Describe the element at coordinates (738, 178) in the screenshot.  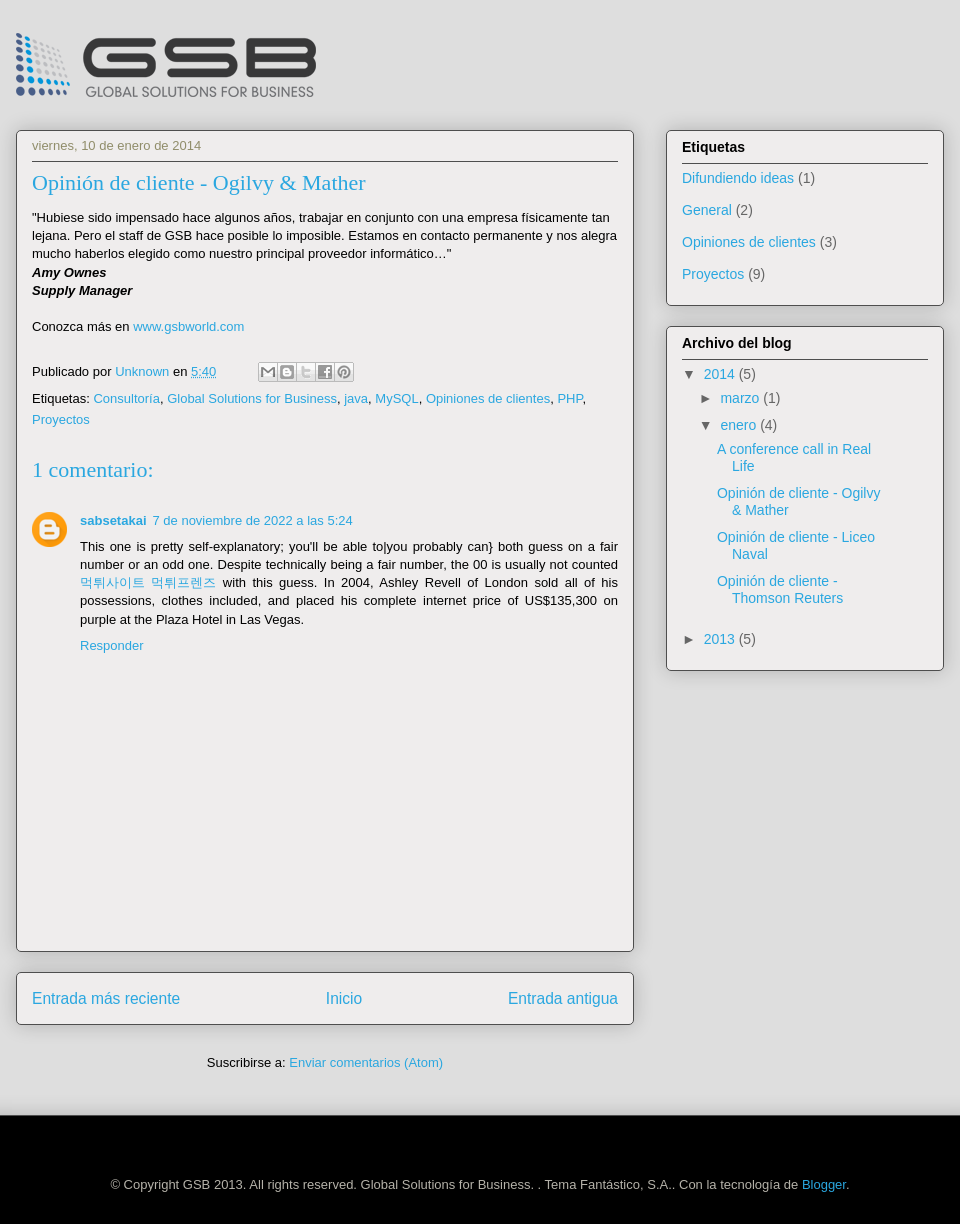
I see `Difundiendo ideas` at that location.